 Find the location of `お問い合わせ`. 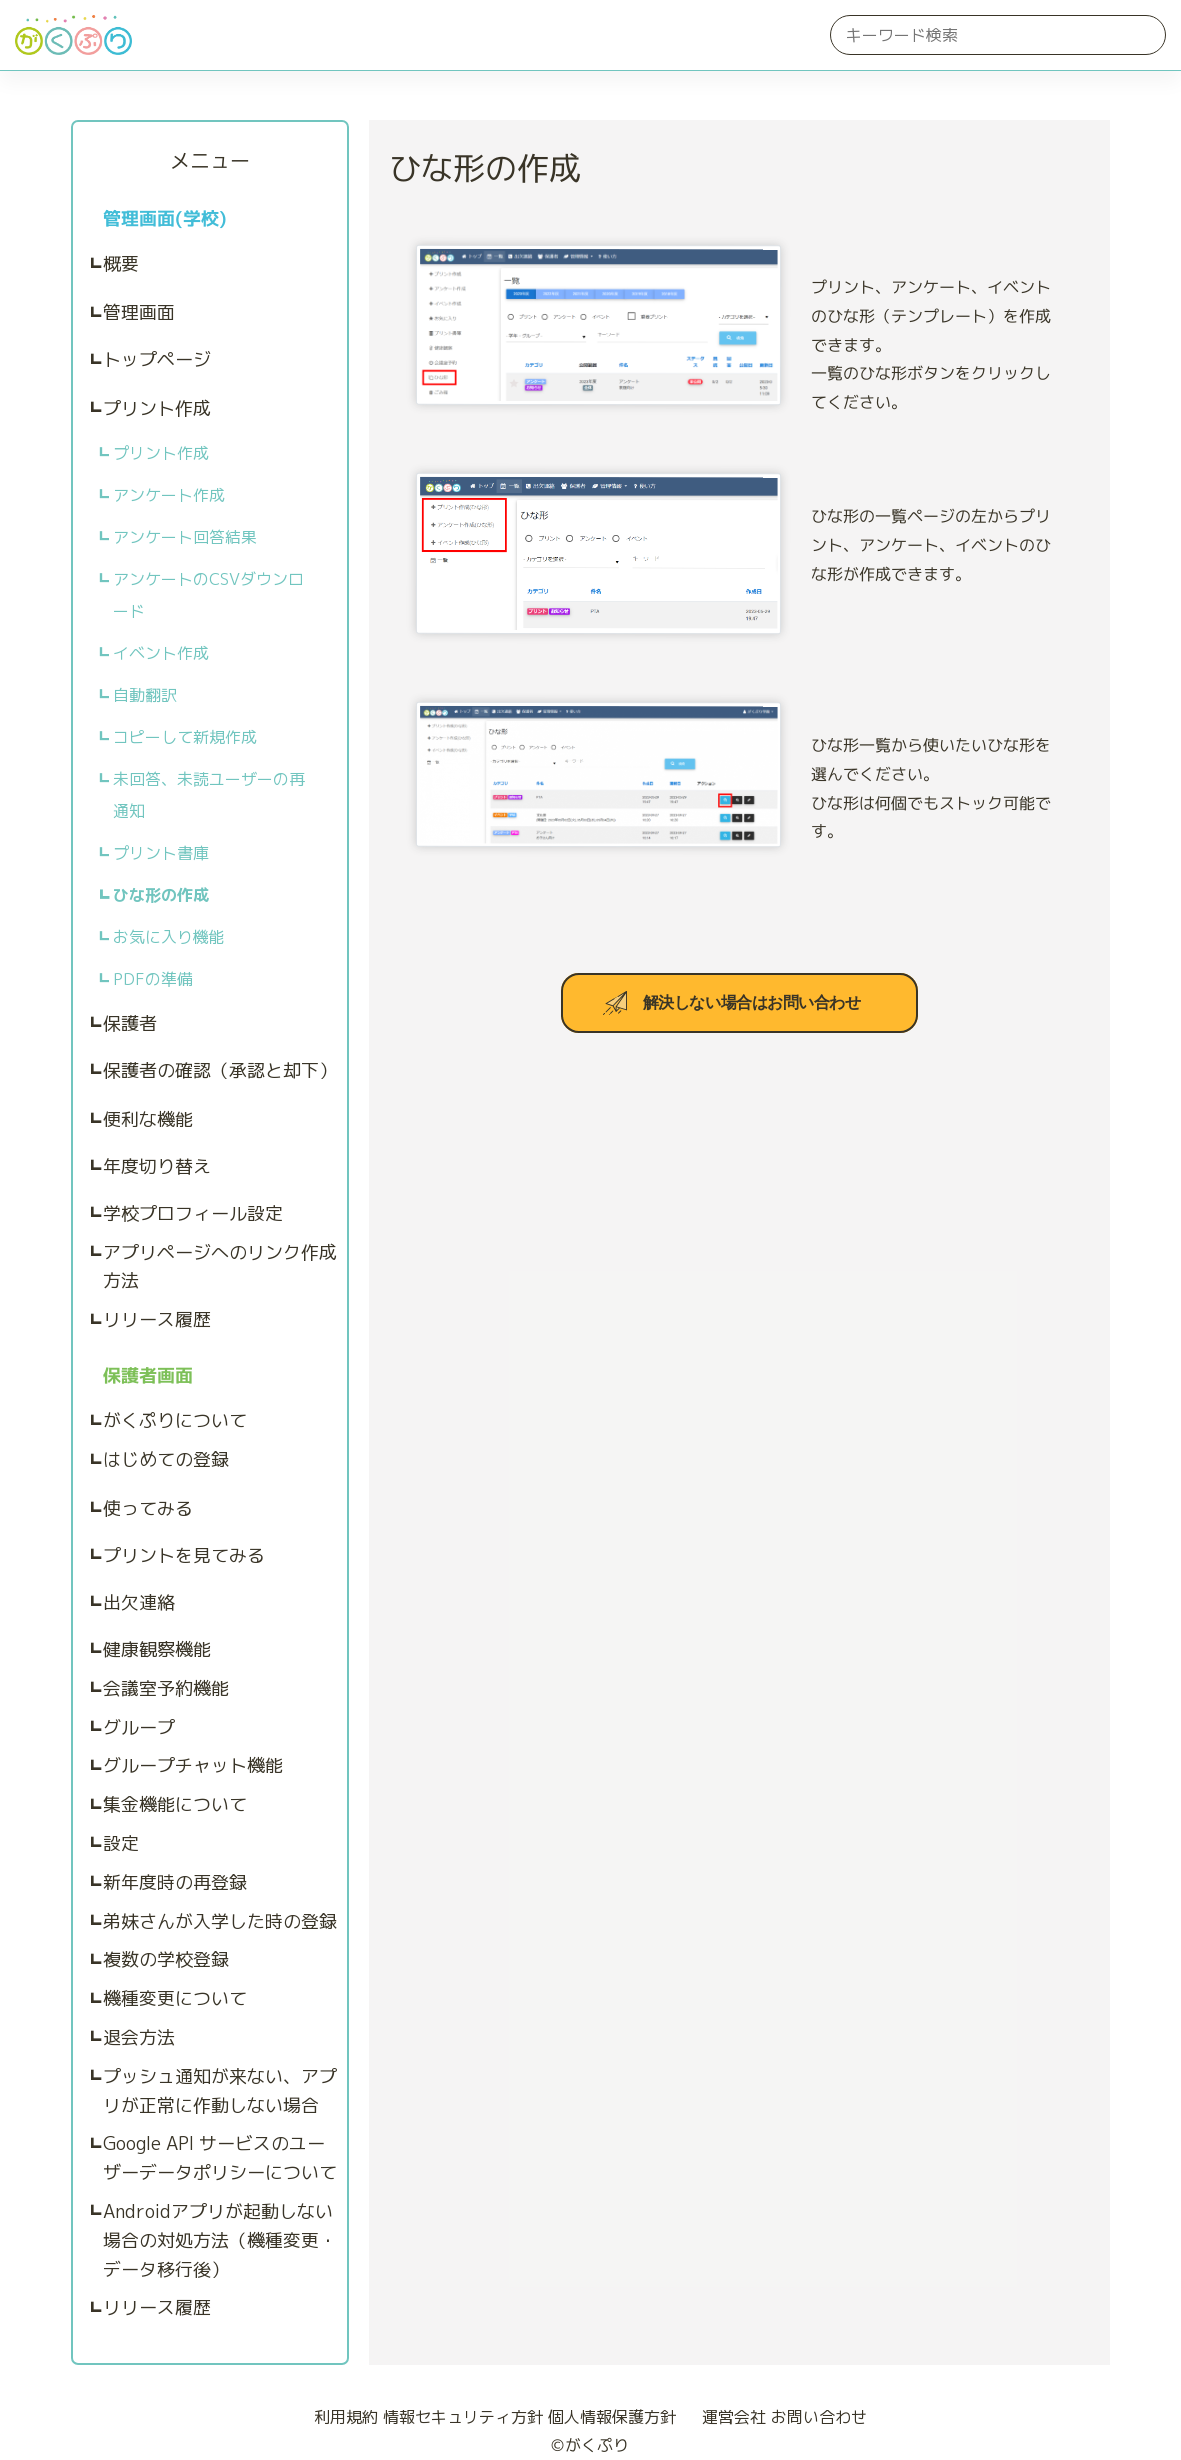

お問い合わせ is located at coordinates (819, 2417).